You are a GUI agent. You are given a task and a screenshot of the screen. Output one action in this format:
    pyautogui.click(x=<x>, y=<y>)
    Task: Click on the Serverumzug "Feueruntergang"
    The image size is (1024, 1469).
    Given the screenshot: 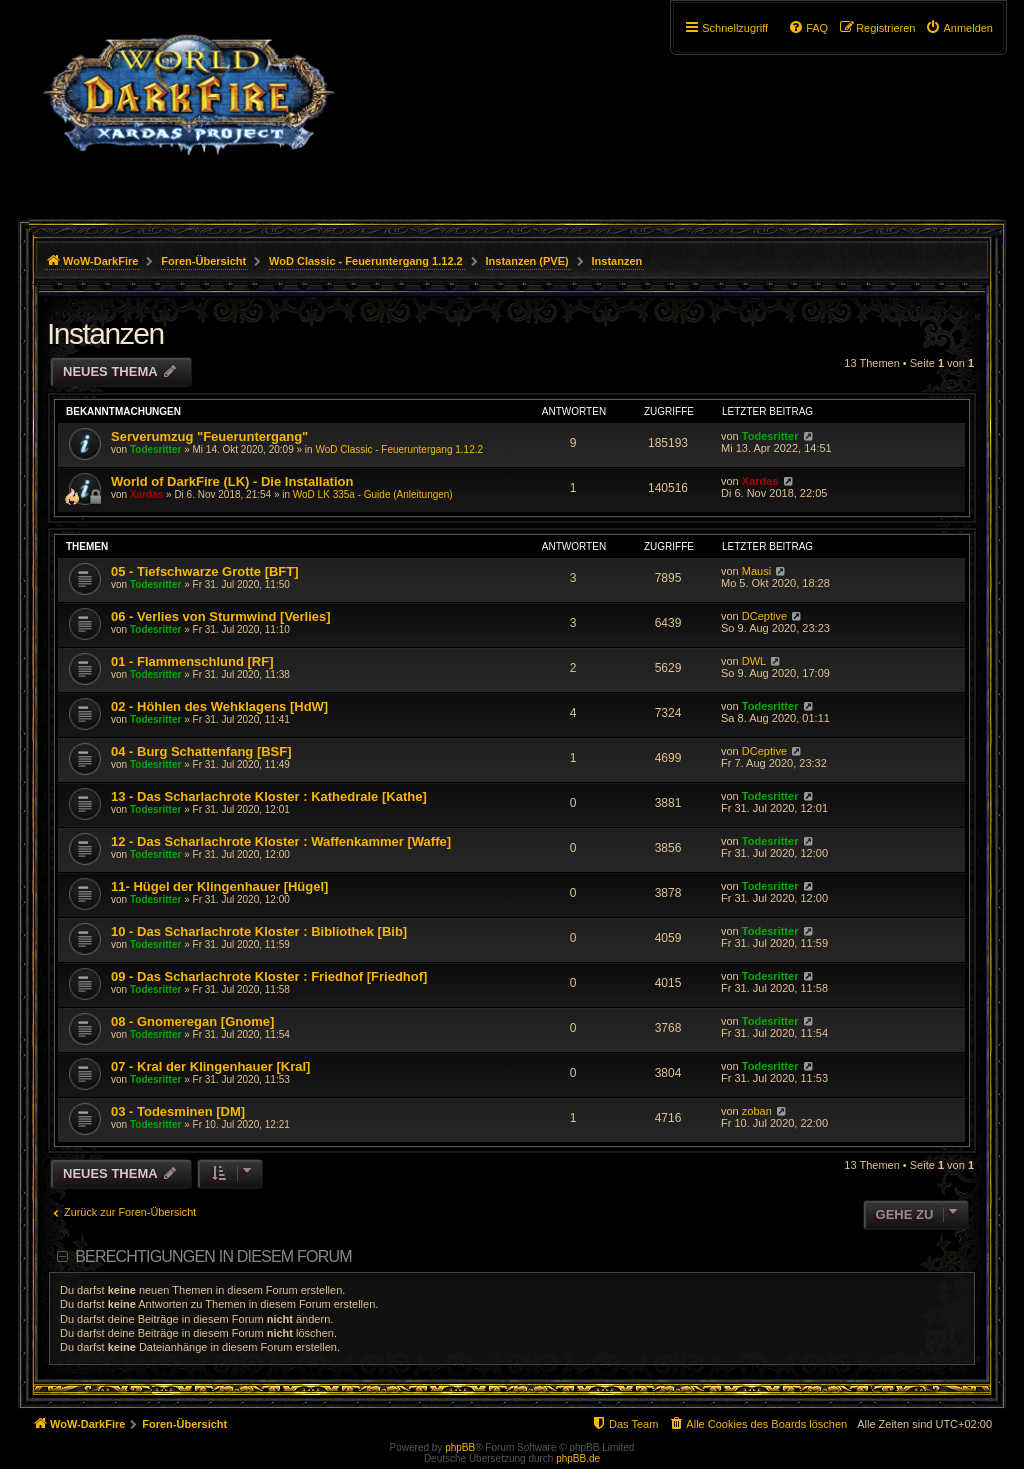 What is the action you would take?
    pyautogui.click(x=209, y=436)
    